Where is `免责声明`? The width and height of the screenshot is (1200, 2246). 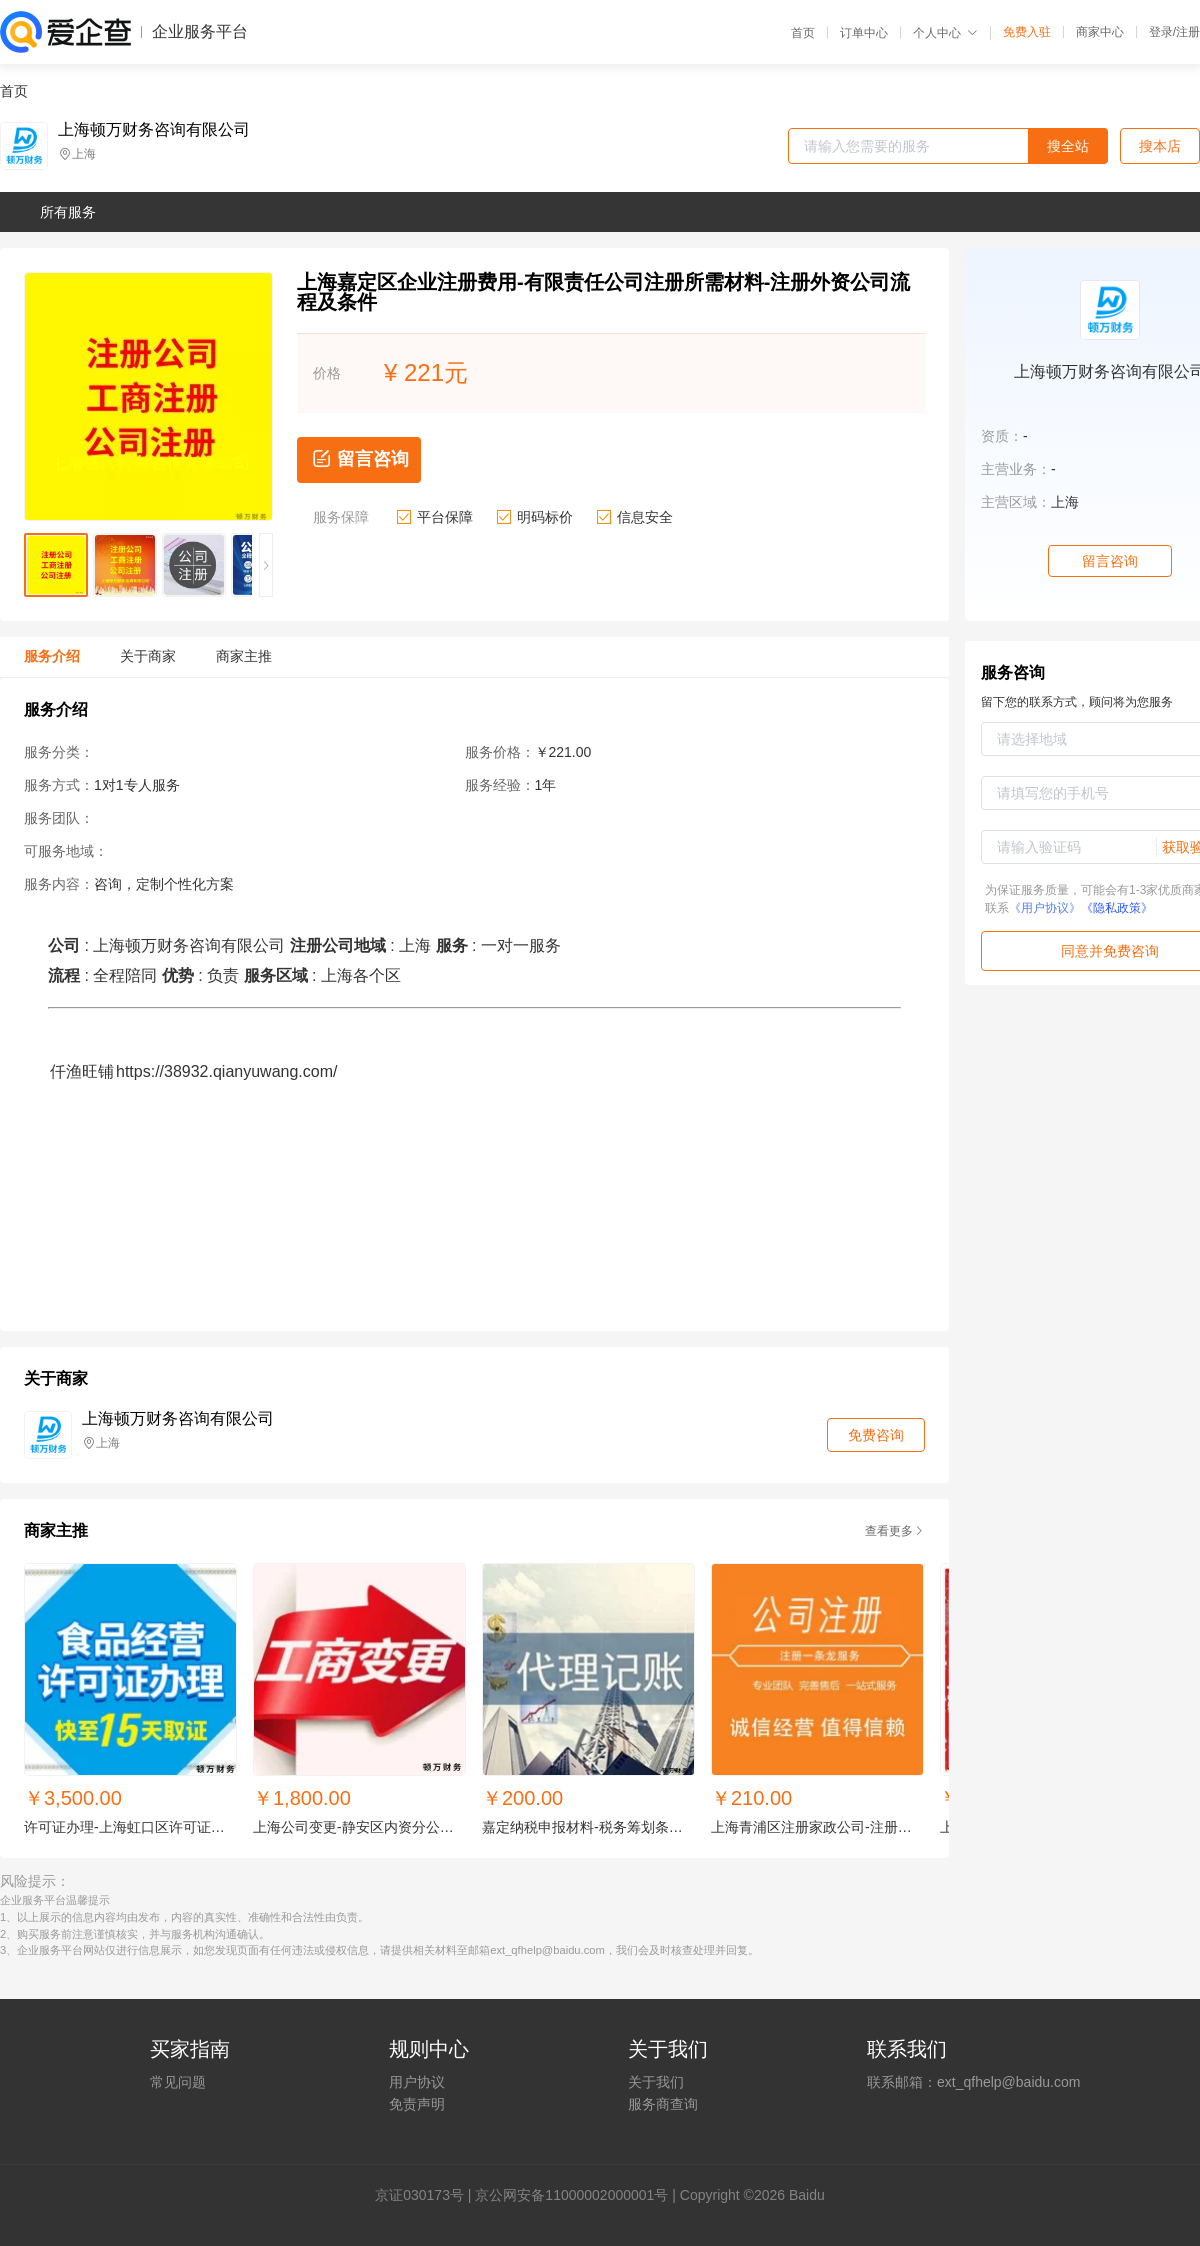
免责声明 is located at coordinates (417, 2104).